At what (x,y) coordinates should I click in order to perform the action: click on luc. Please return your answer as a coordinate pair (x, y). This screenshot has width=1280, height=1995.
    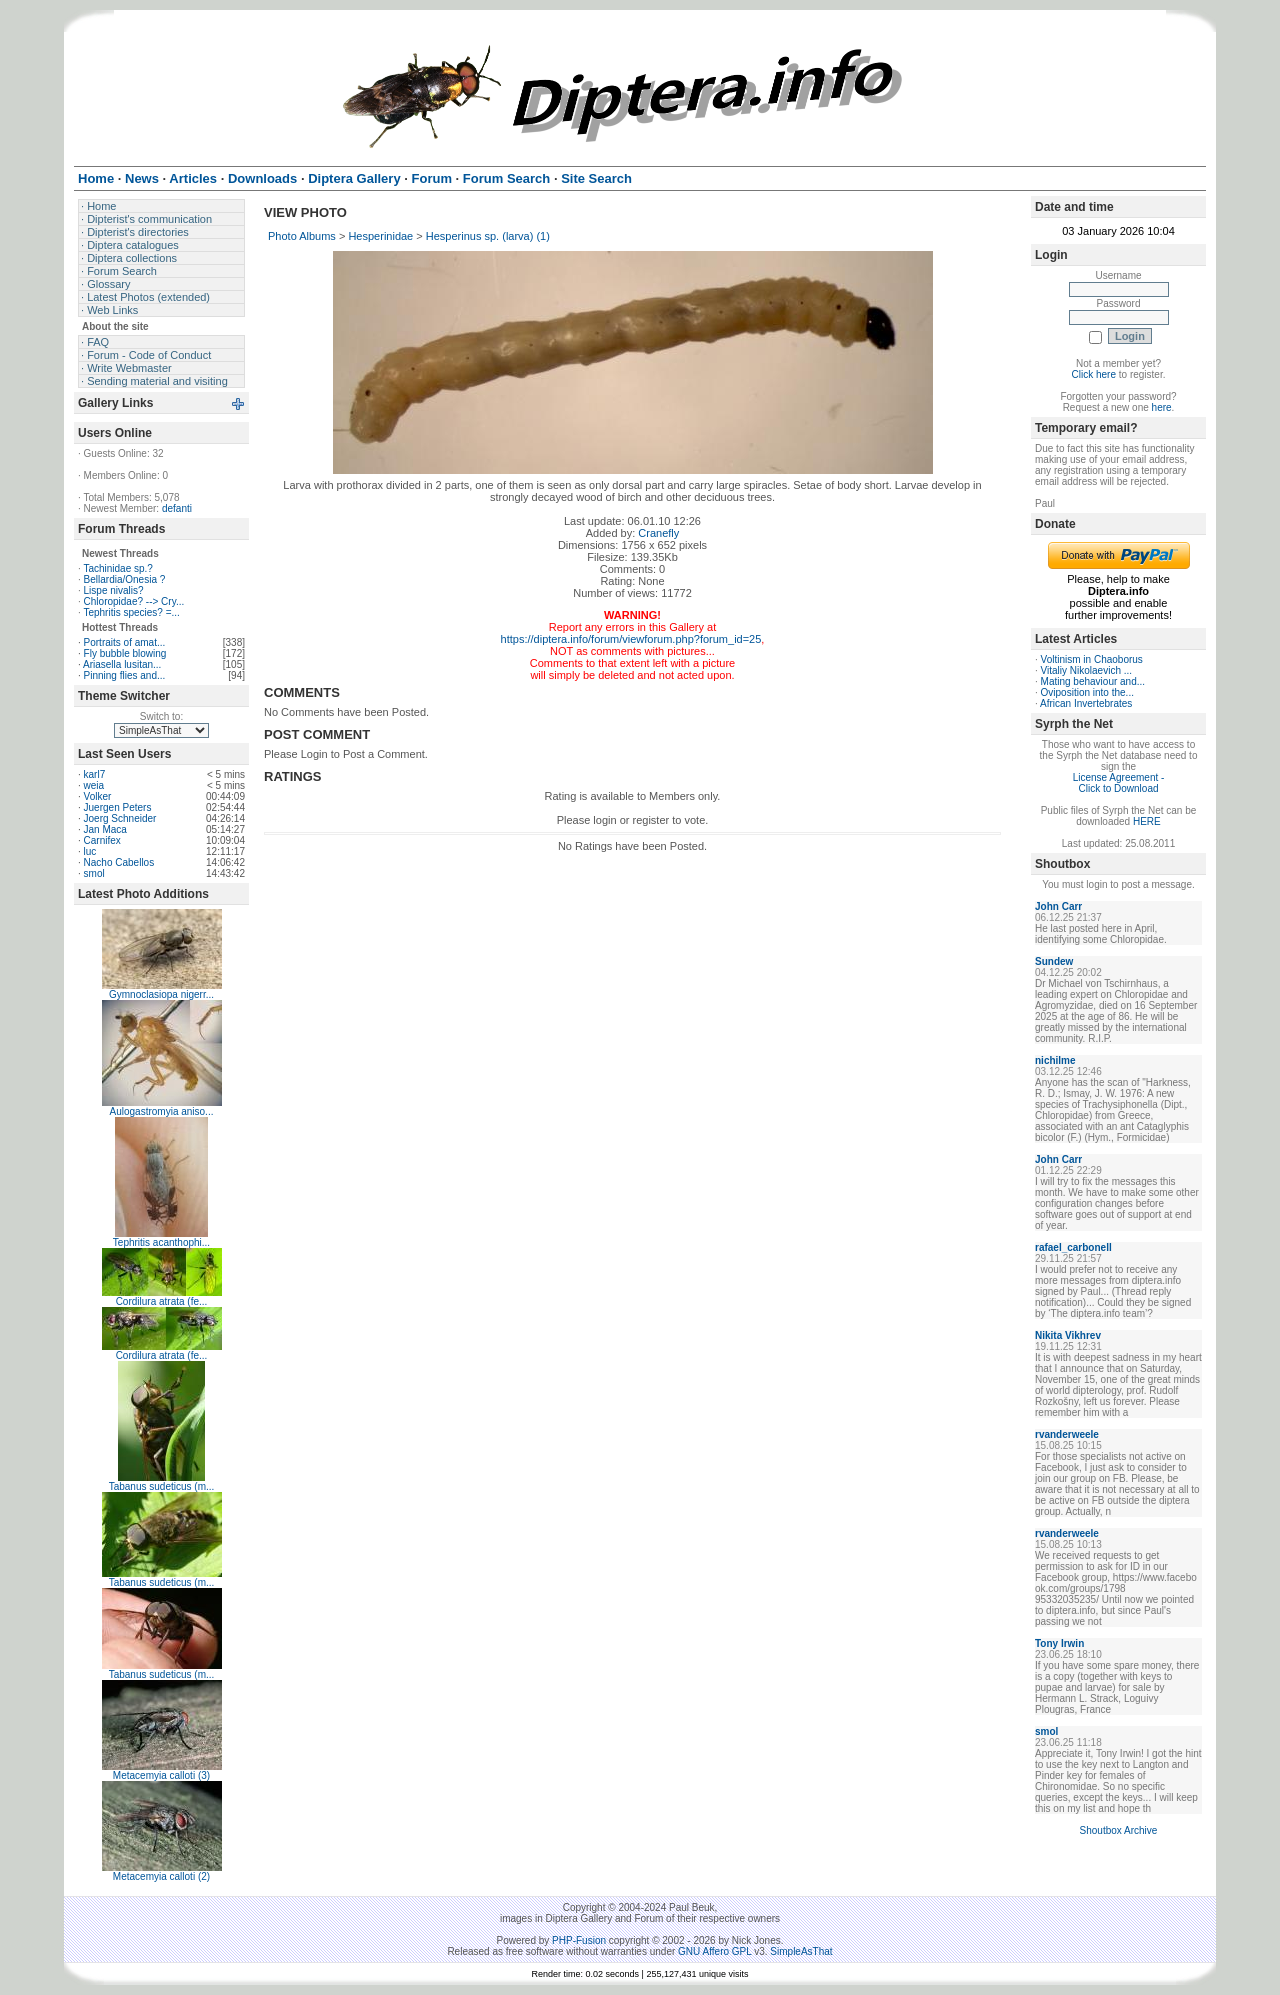
    Looking at the image, I should click on (90, 851).